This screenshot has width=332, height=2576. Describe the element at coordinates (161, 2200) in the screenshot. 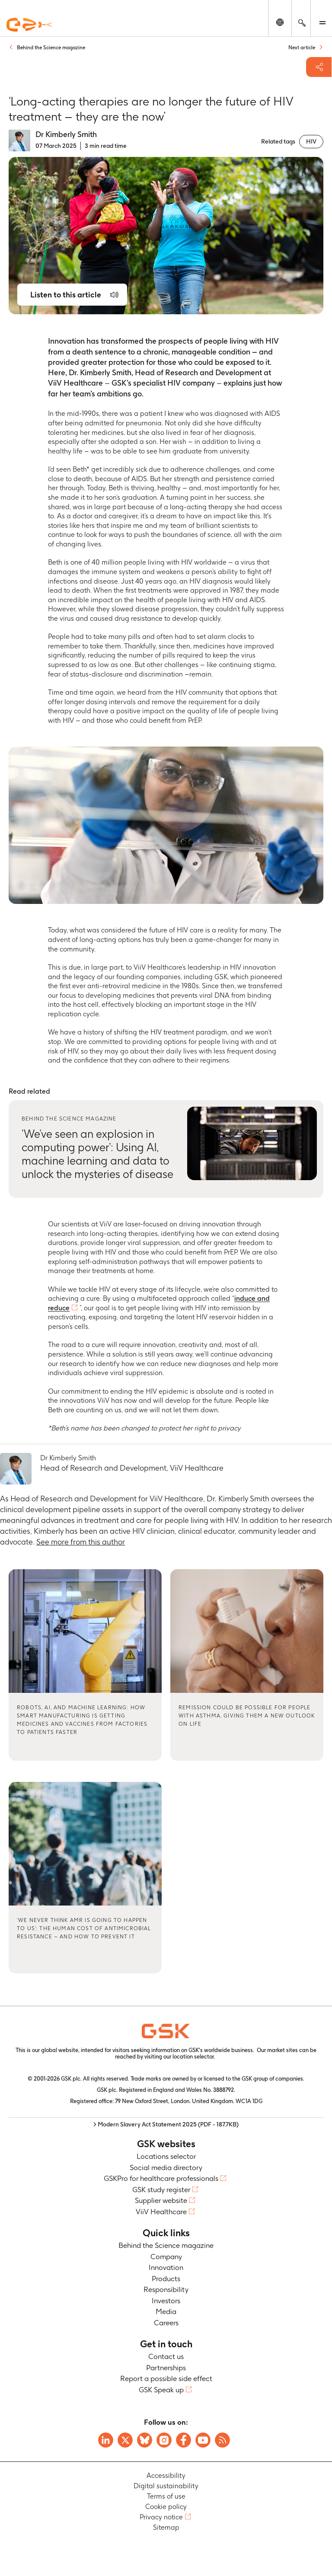

I see `Supplier website` at that location.